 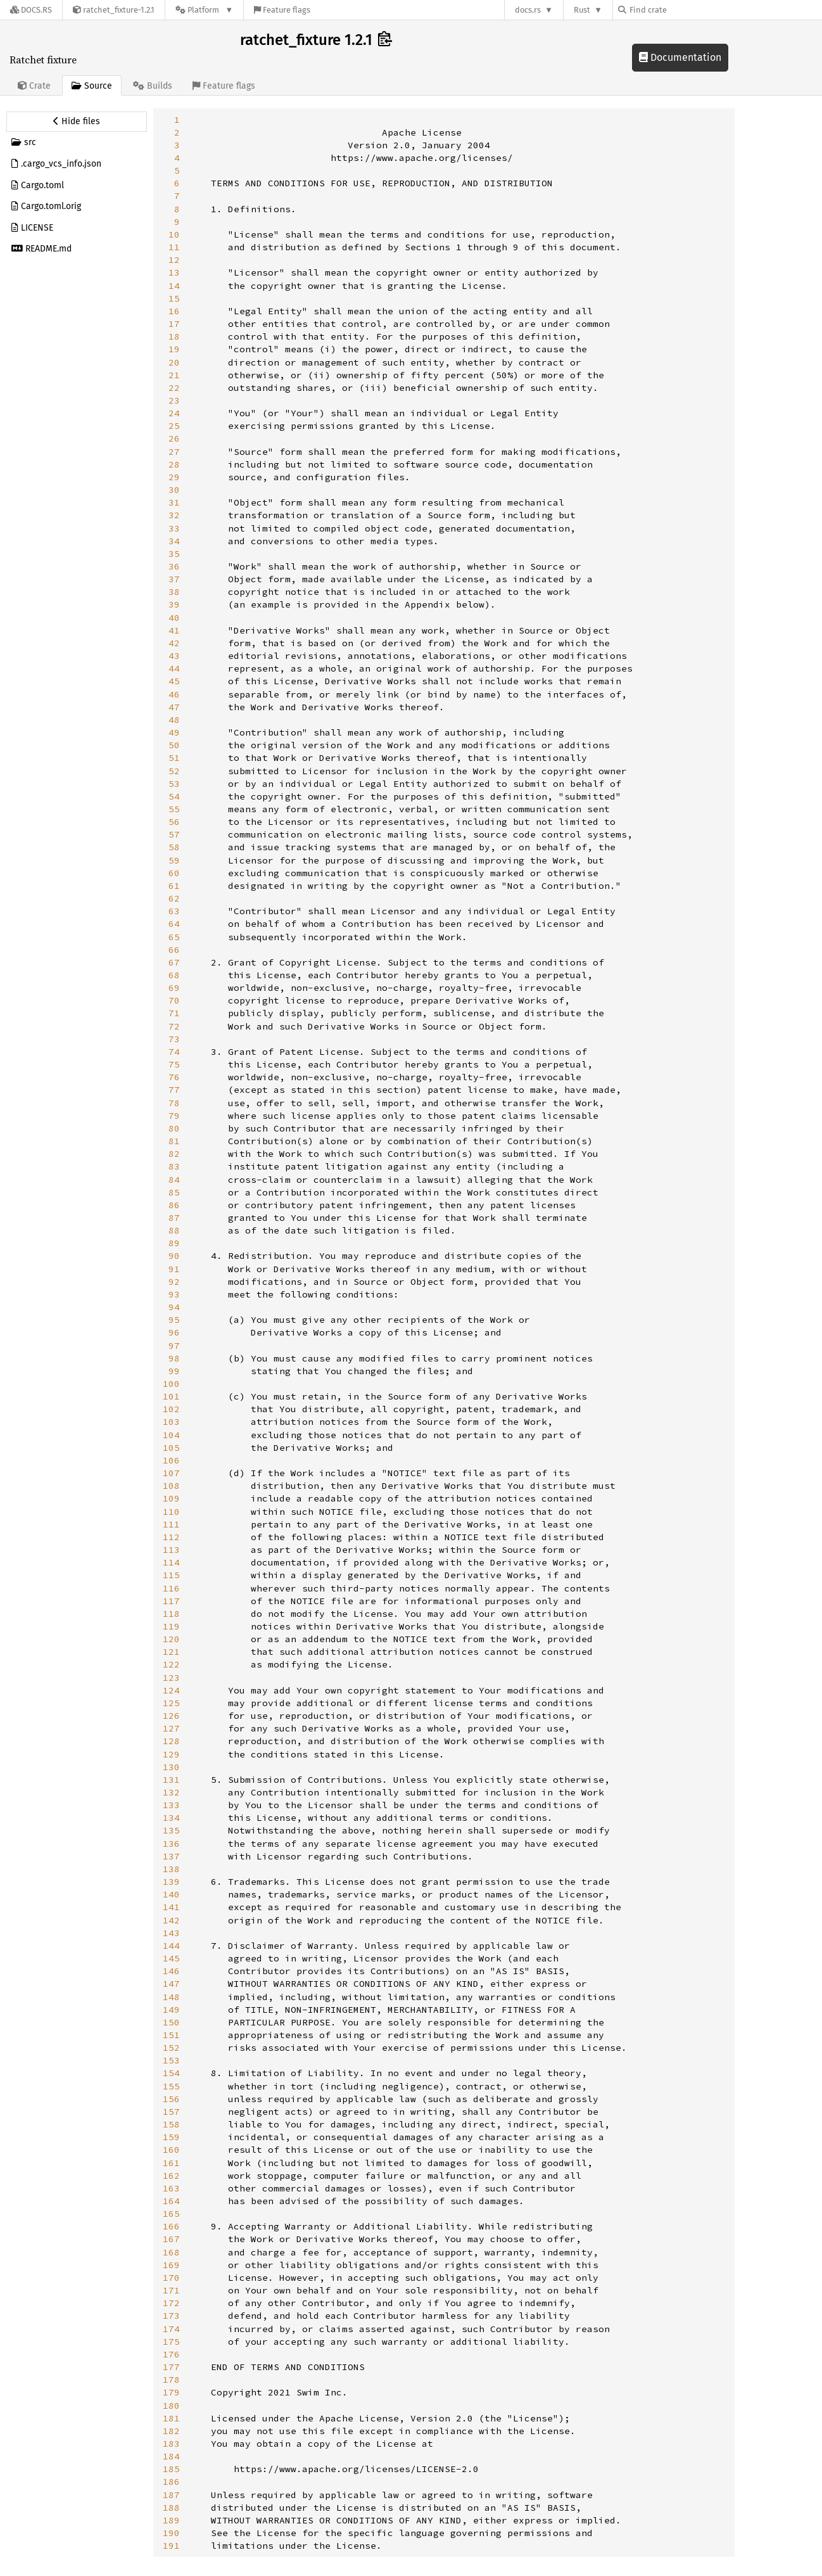 What do you see at coordinates (681, 10) in the screenshot?
I see `[Find crate by search query]` at bounding box center [681, 10].